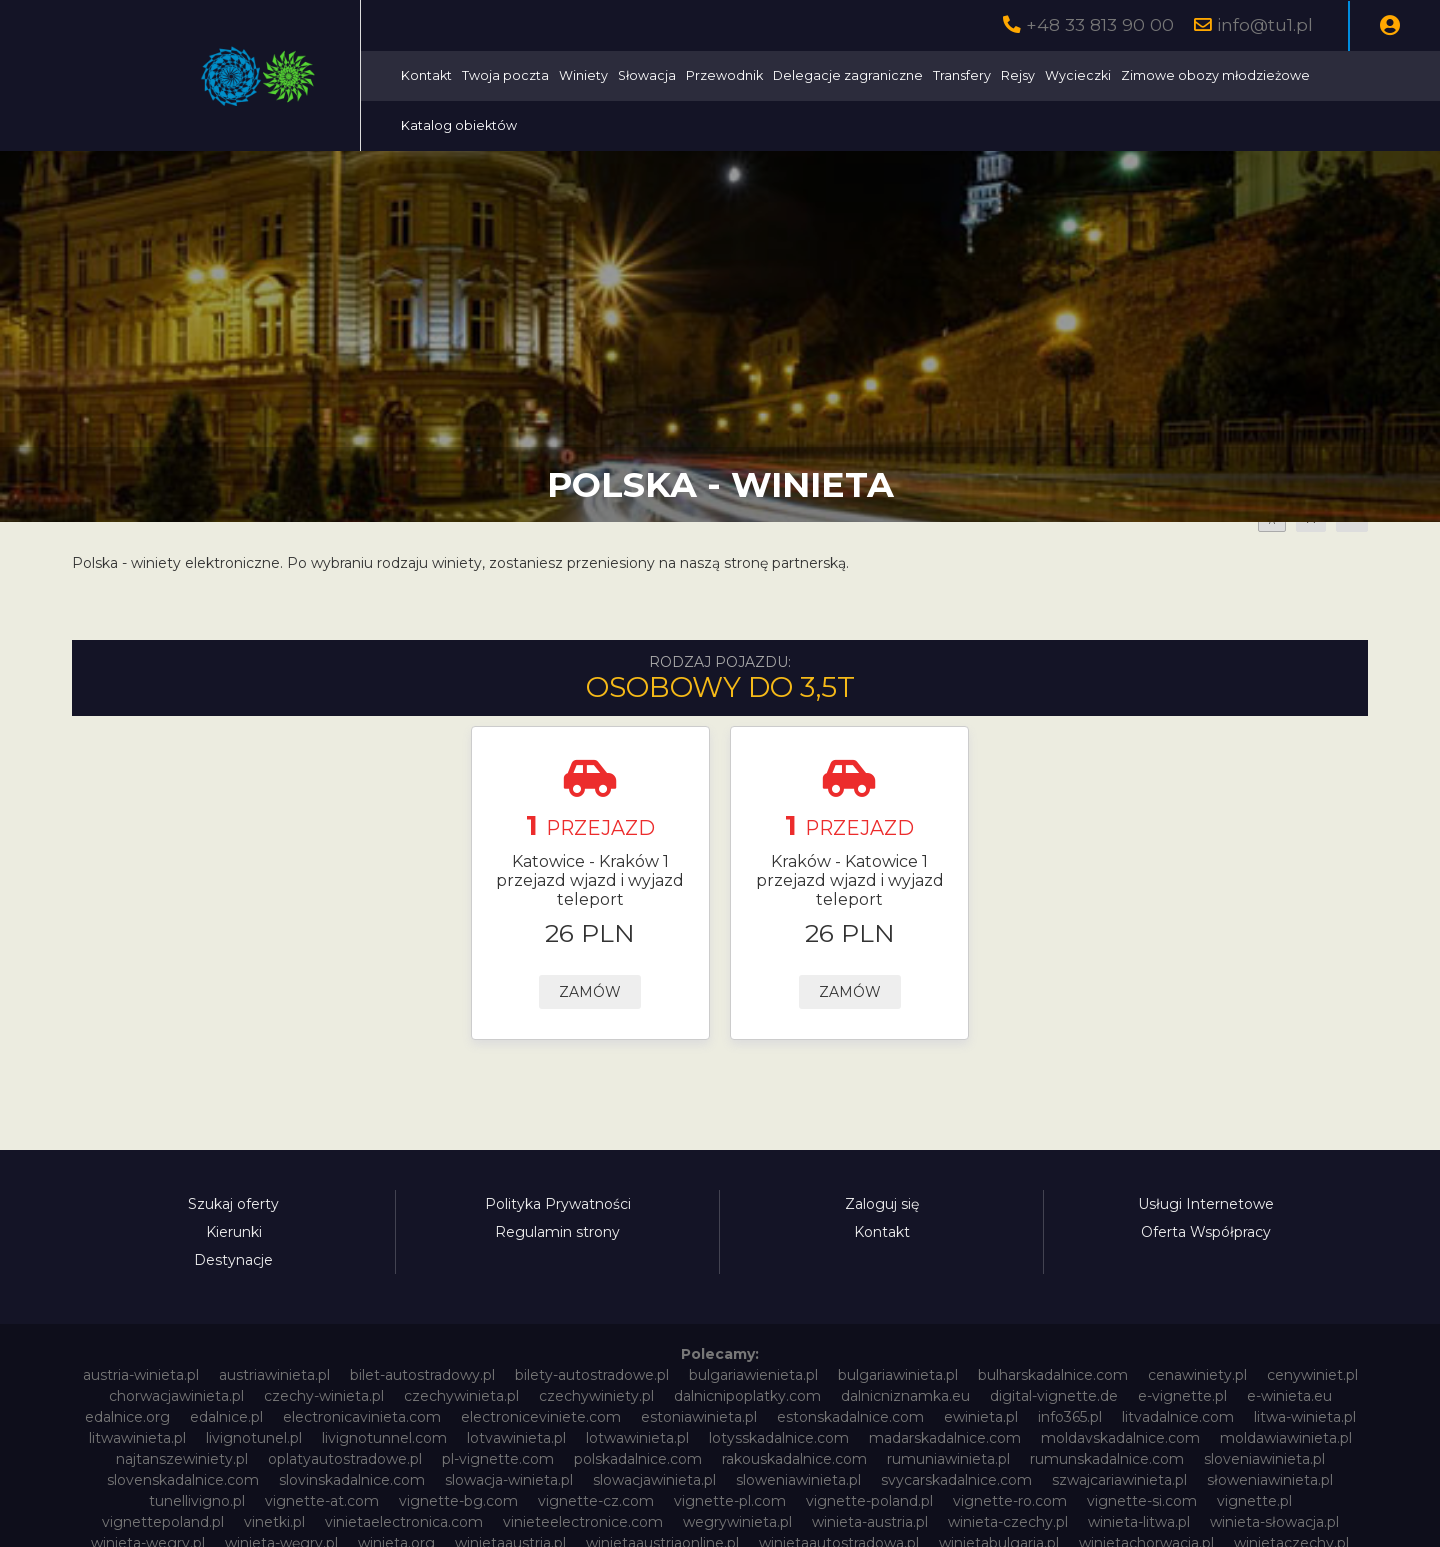  What do you see at coordinates (362, 1417) in the screenshot?
I see `electronicavinieta.com` at bounding box center [362, 1417].